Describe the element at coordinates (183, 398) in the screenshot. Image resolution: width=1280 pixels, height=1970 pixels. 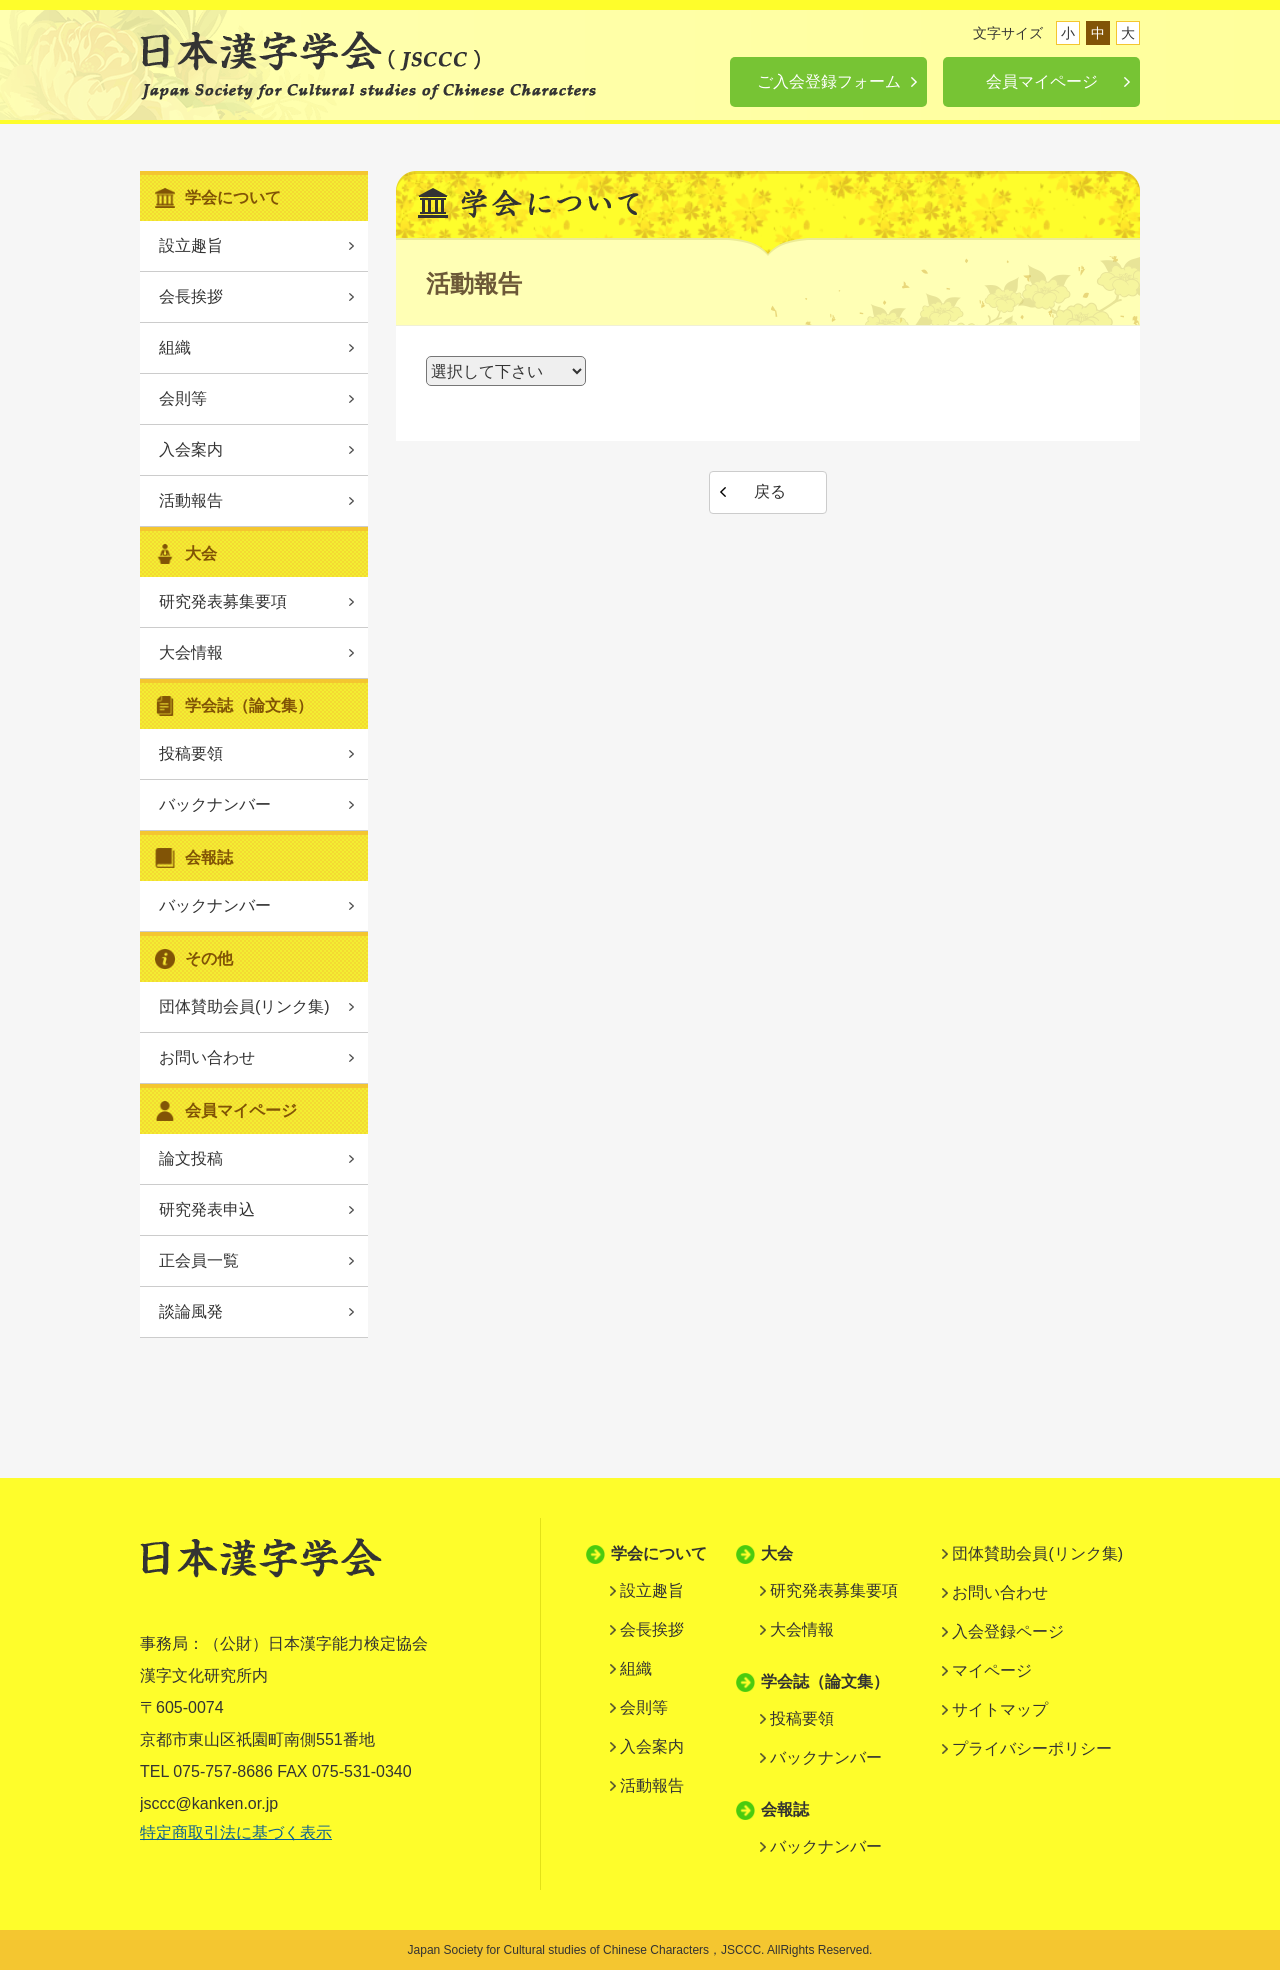
I see `会則等` at that location.